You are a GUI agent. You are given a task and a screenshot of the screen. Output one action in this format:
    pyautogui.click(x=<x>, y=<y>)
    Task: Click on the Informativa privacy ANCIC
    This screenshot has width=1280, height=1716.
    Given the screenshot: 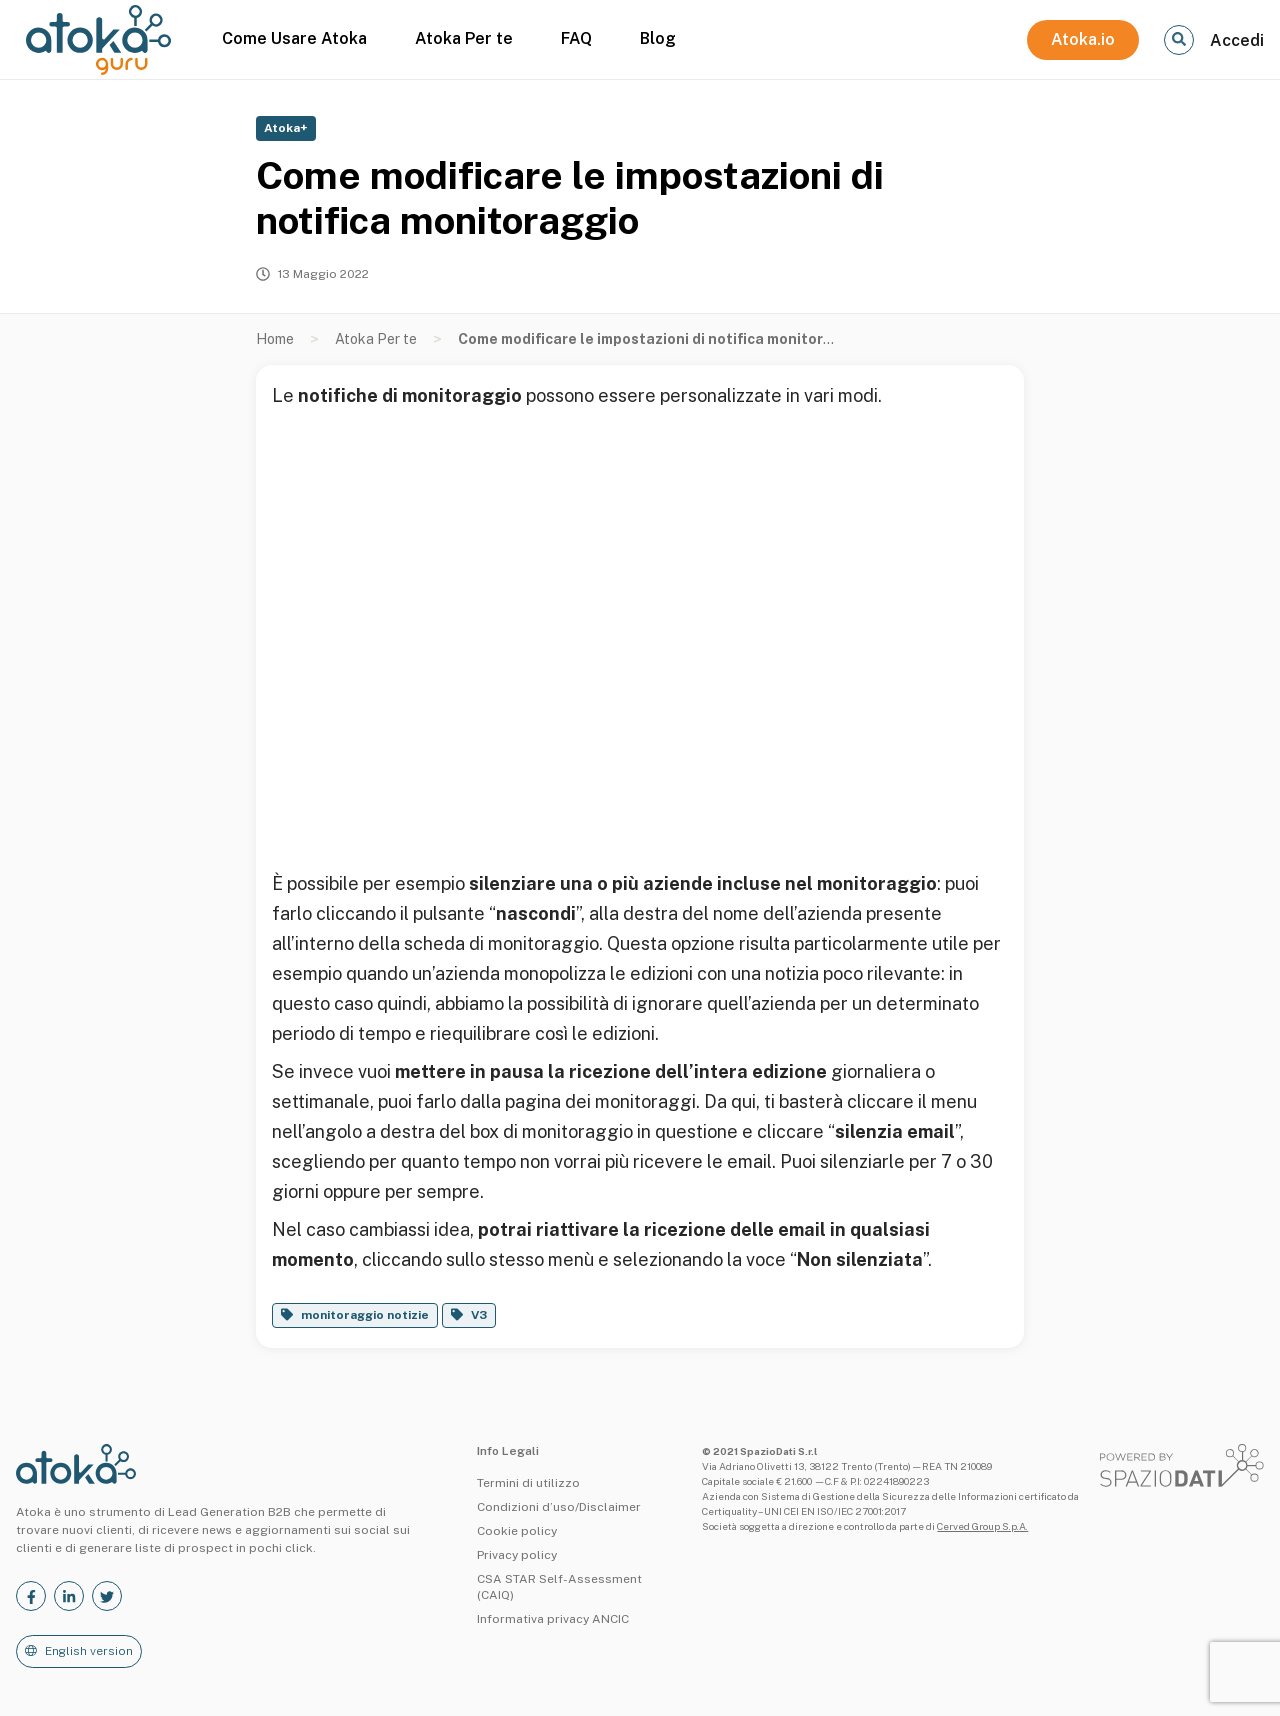 What is the action you would take?
    pyautogui.click(x=553, y=1619)
    